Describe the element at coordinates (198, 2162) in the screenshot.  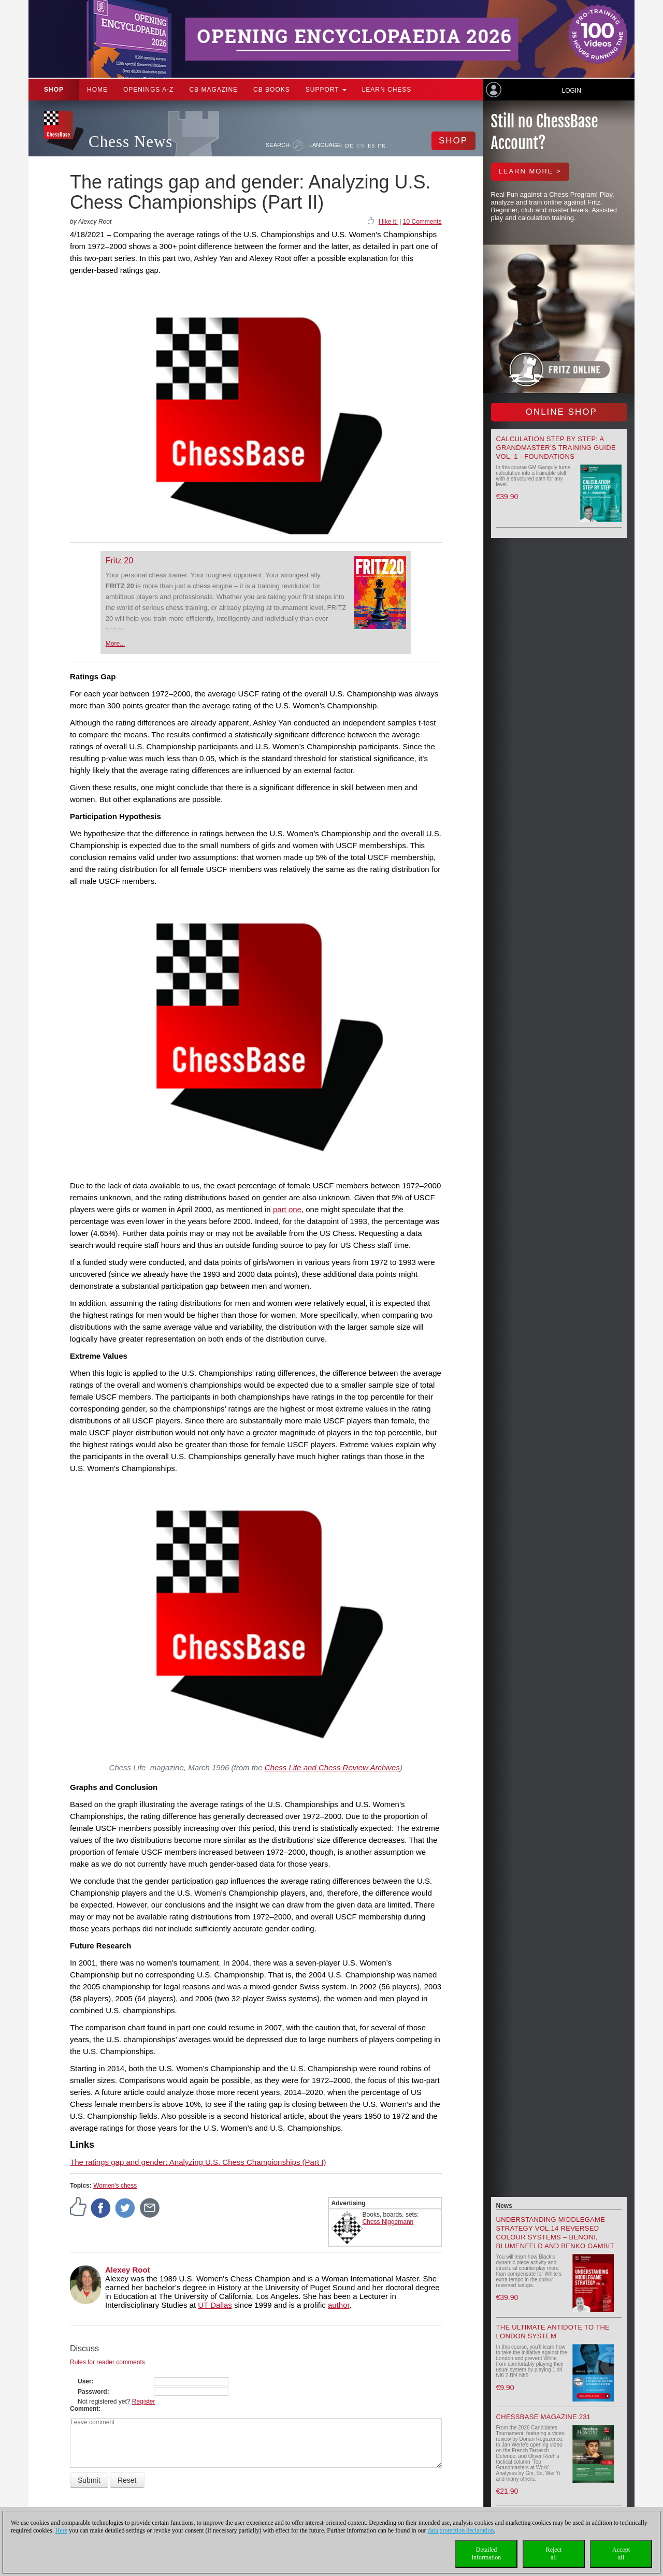
I see `The ratings gap and gender: Analyzing U.S. Chess Championships (Part I)` at that location.